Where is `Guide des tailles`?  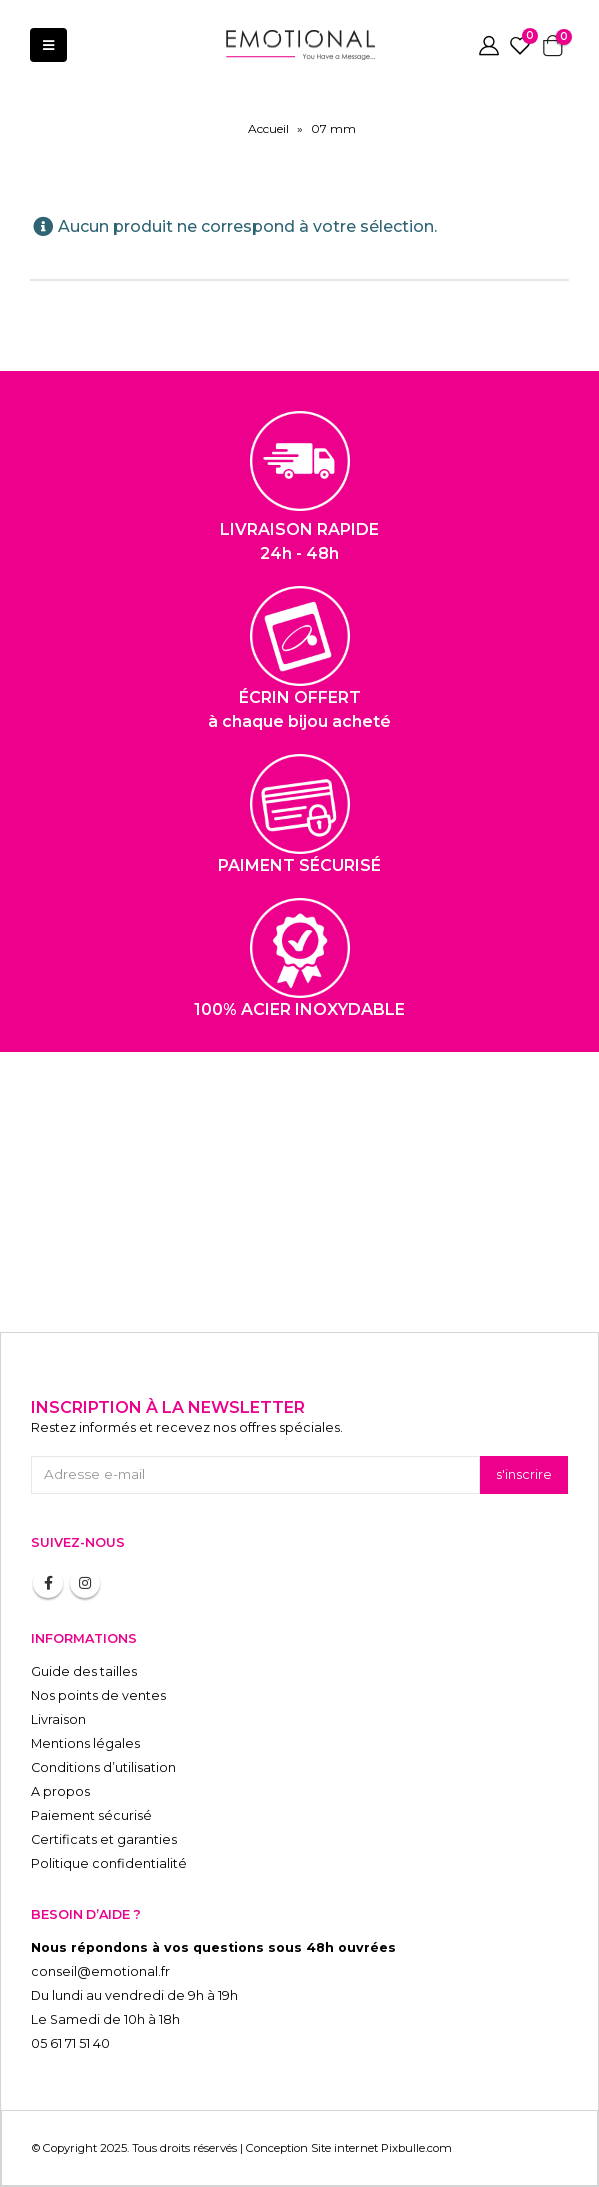
Guide des tailles is located at coordinates (84, 1671).